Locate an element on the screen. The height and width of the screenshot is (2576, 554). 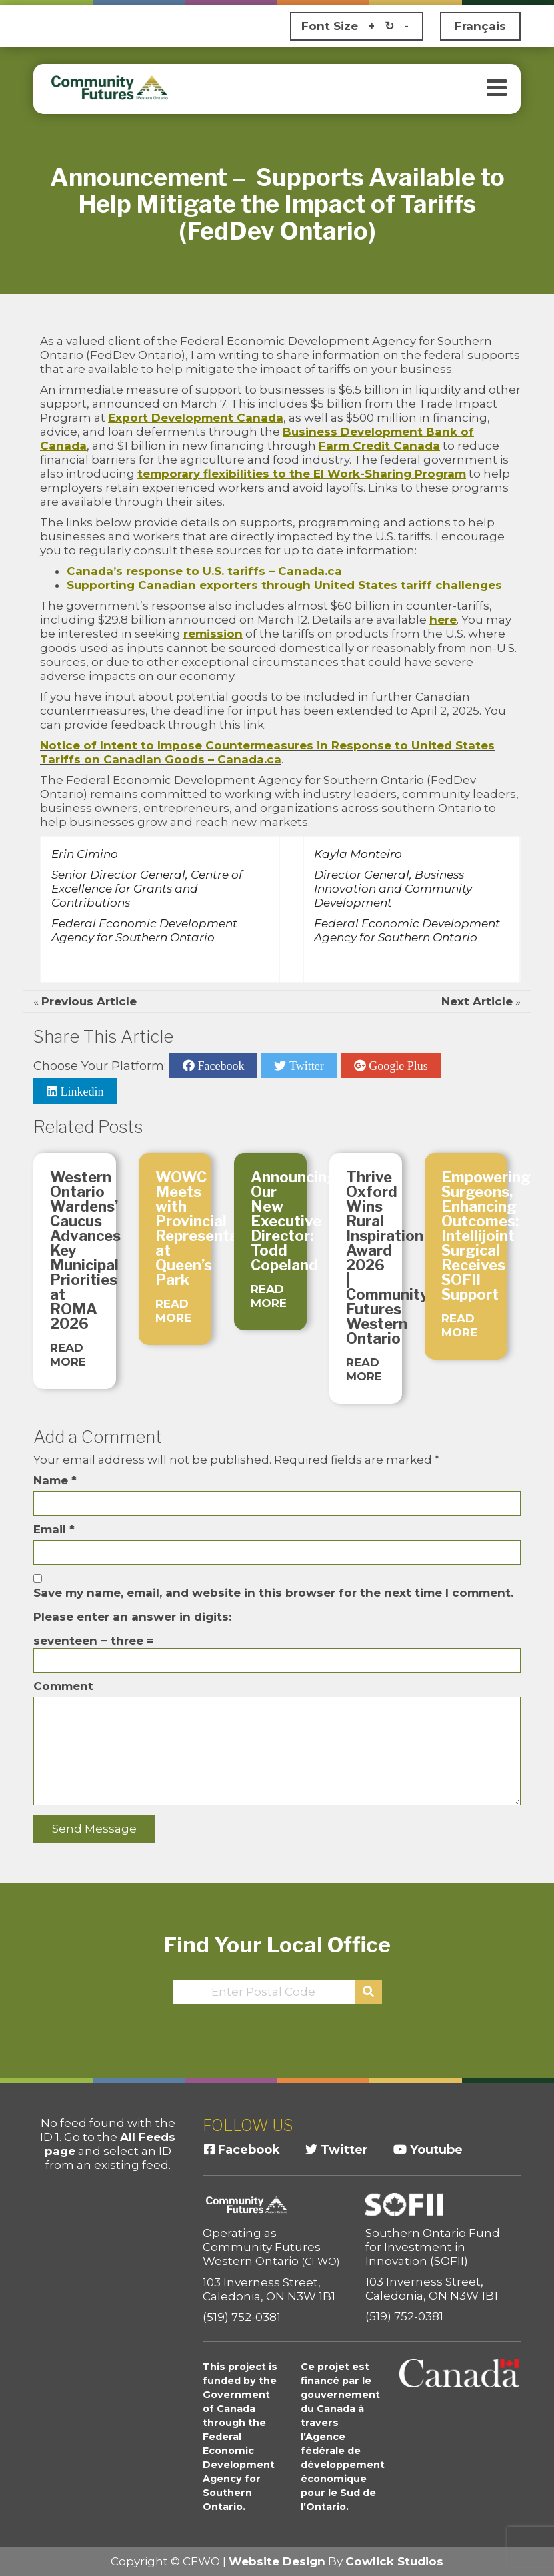
Next Article is located at coordinates (477, 1001).